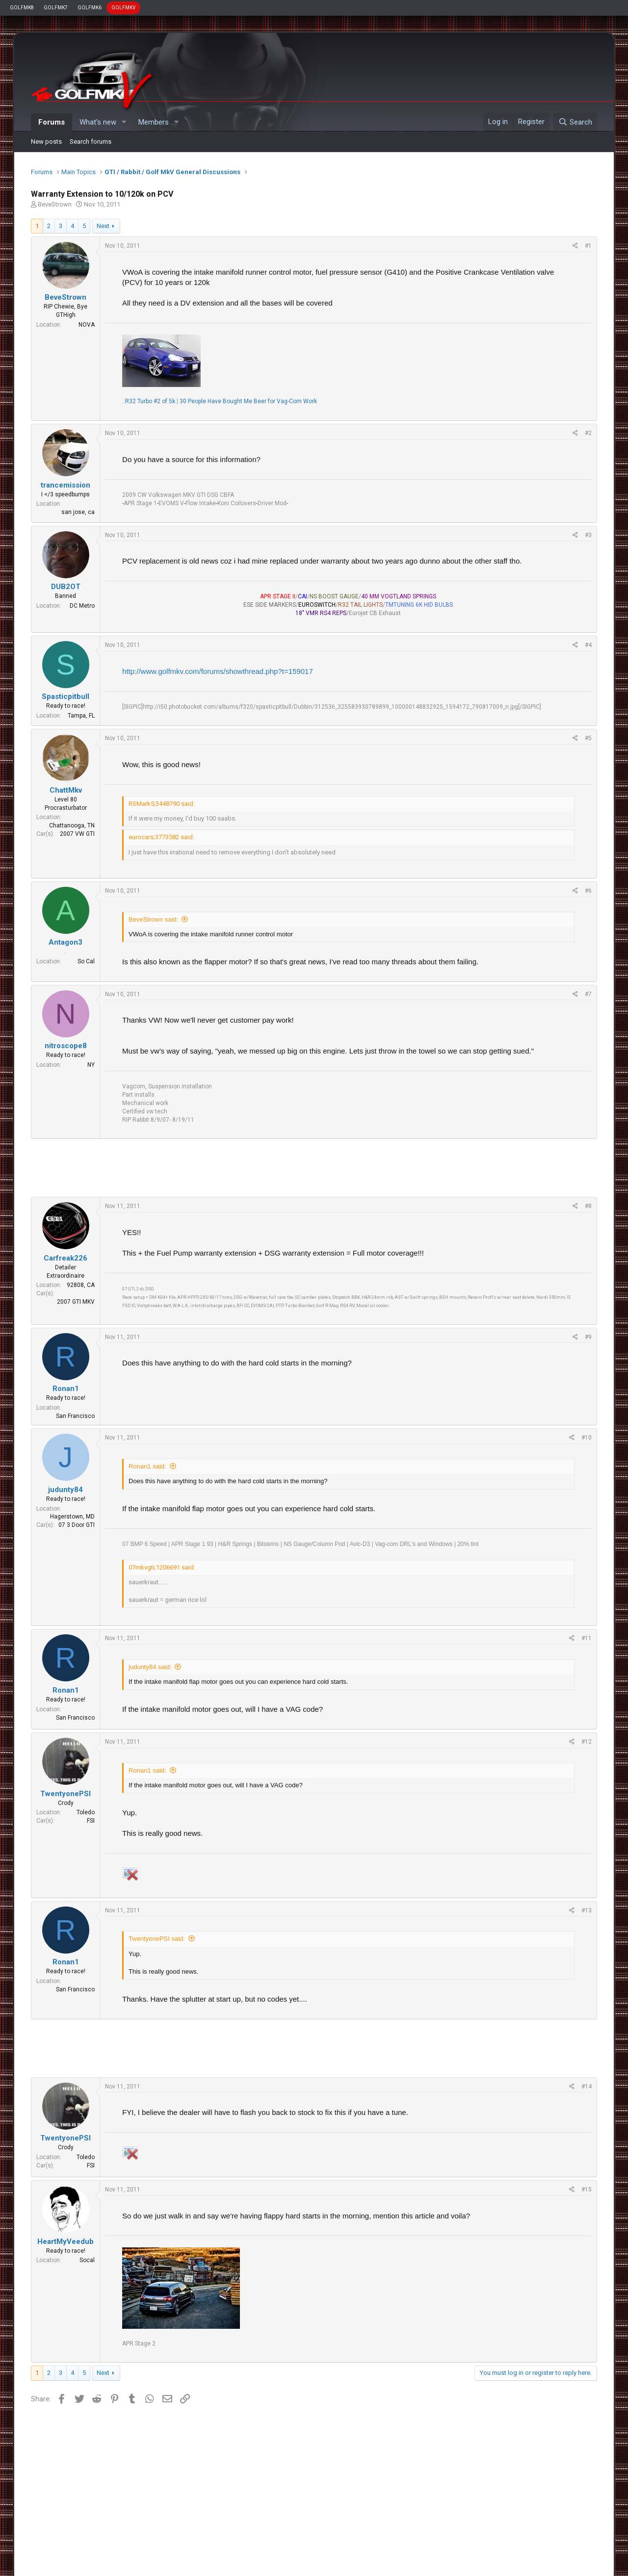  What do you see at coordinates (65, 696) in the screenshot?
I see `Spasticpitbull` at bounding box center [65, 696].